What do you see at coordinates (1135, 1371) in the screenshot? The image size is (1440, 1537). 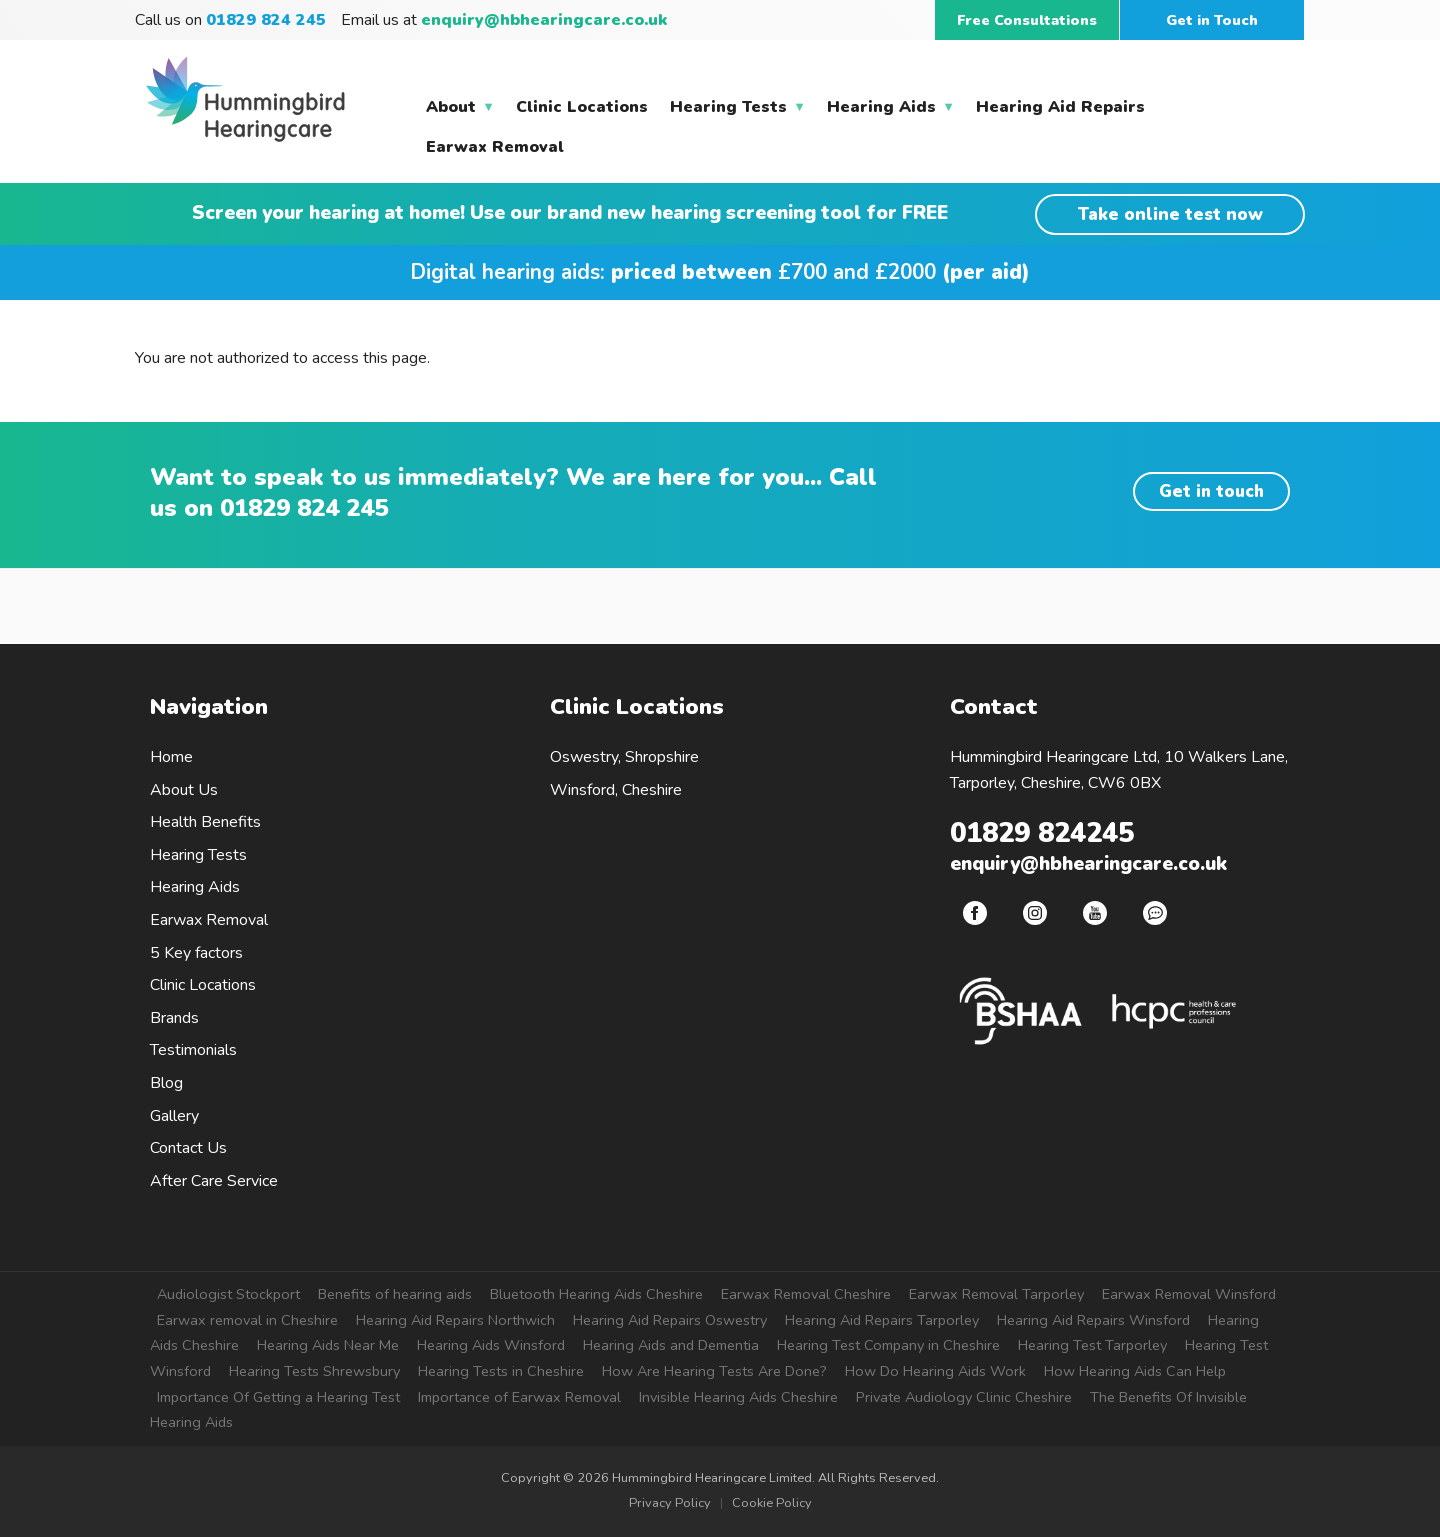 I see `How Hearing Aids Can Help` at bounding box center [1135, 1371].